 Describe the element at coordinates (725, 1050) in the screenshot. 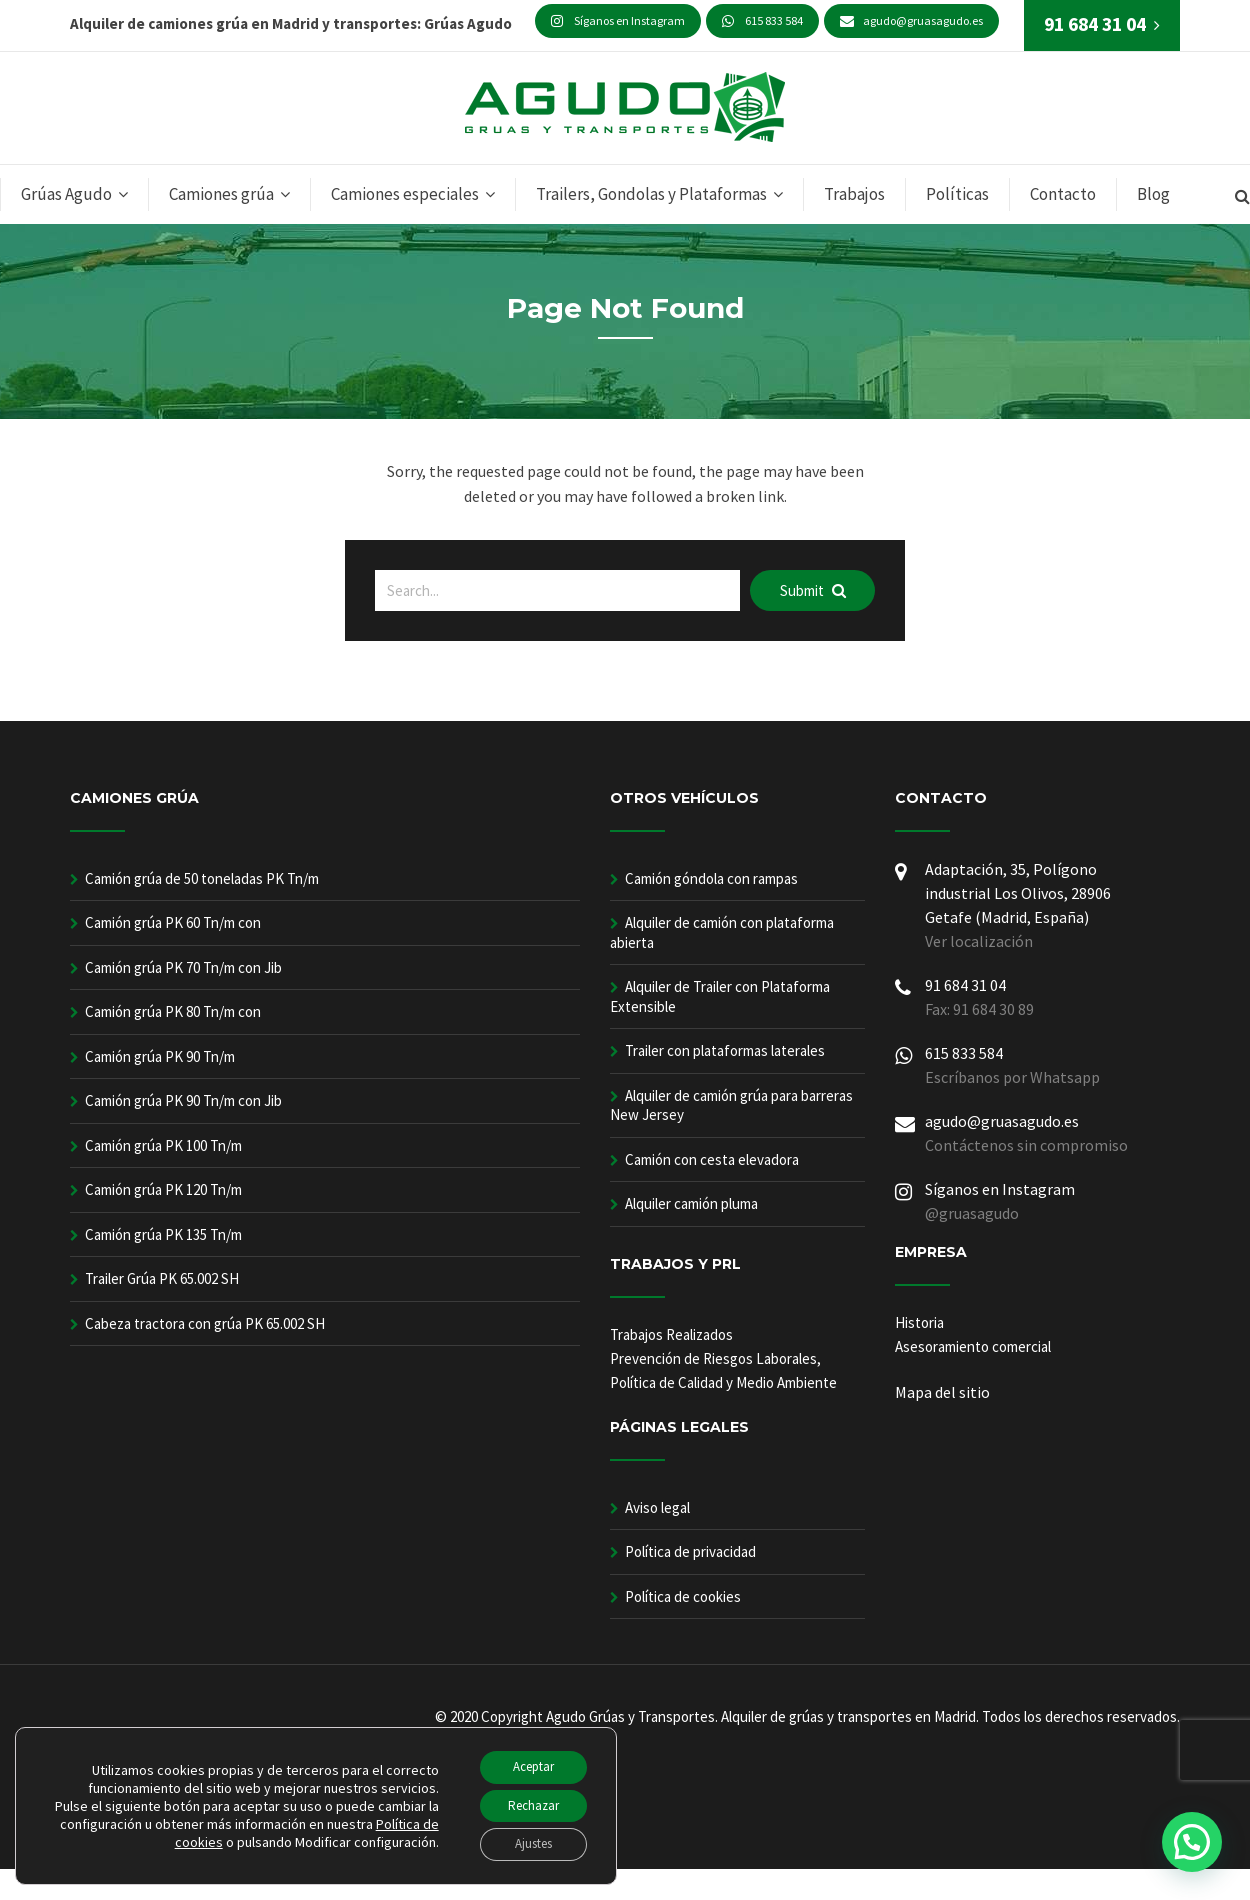

I see `Trailer con plataformas laterales` at that location.